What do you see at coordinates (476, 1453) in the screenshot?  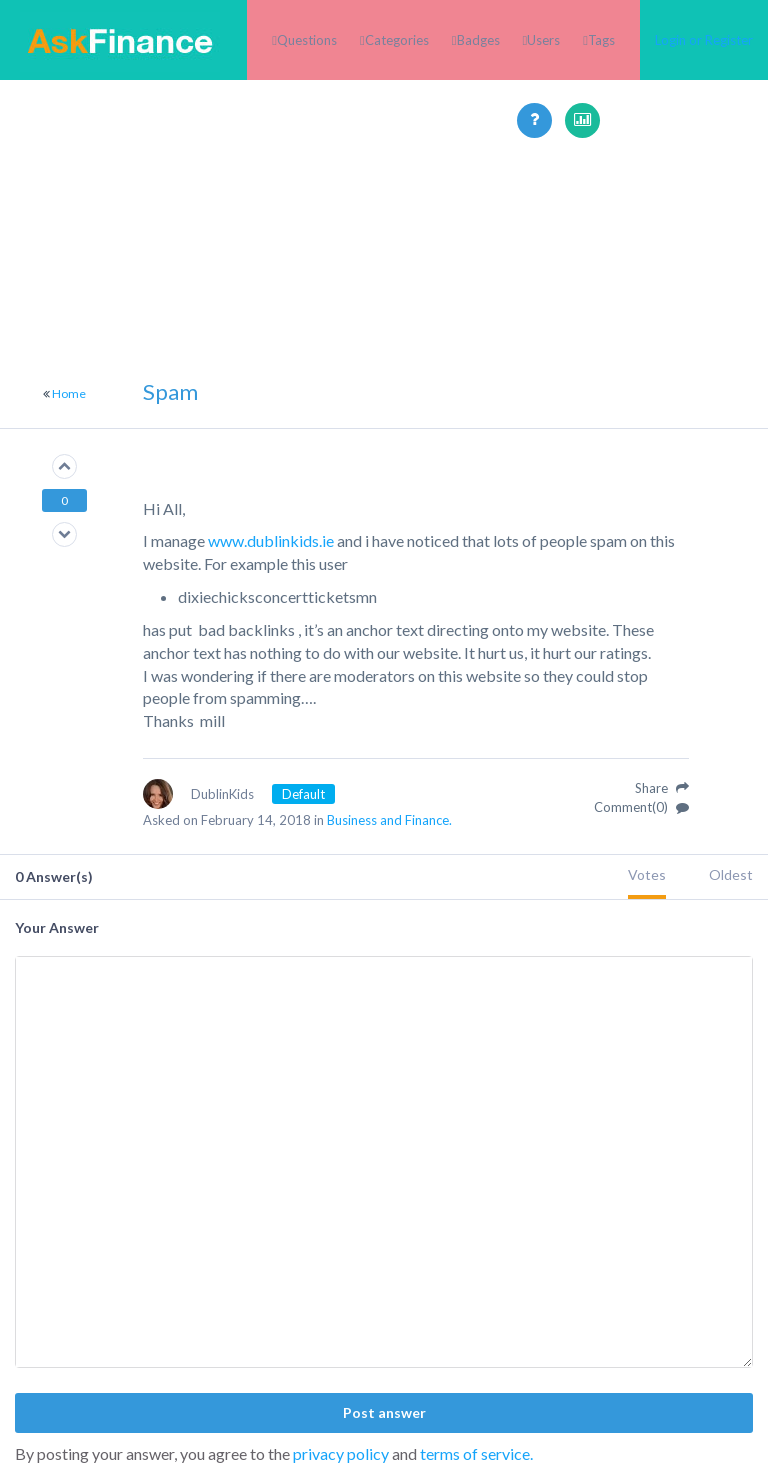 I see `terms of service.` at bounding box center [476, 1453].